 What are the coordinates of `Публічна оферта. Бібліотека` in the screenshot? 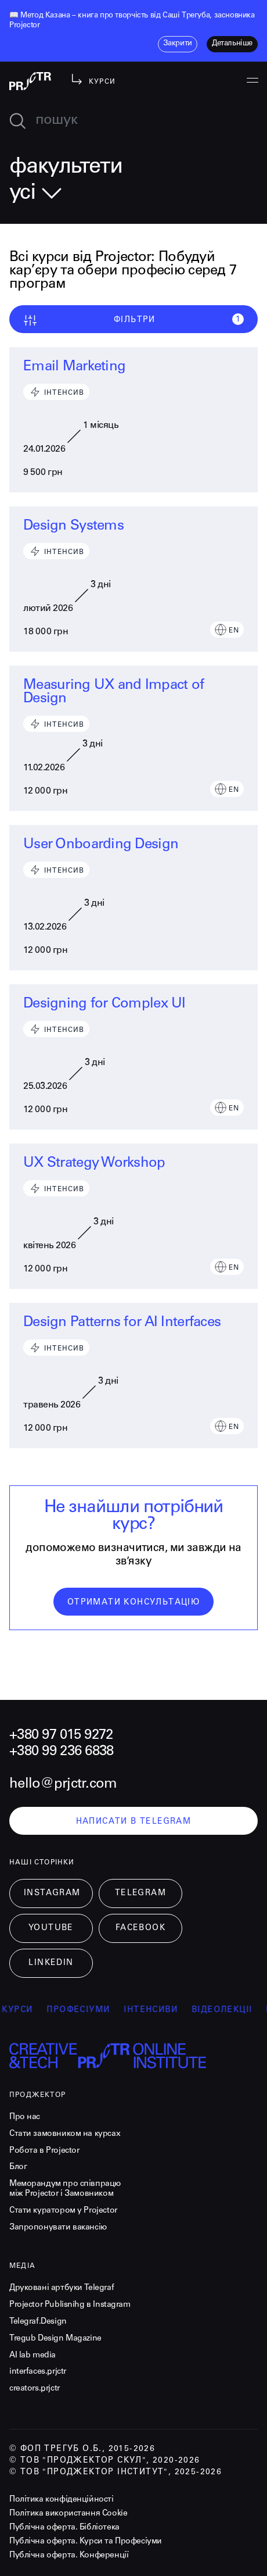 It's located at (64, 2528).